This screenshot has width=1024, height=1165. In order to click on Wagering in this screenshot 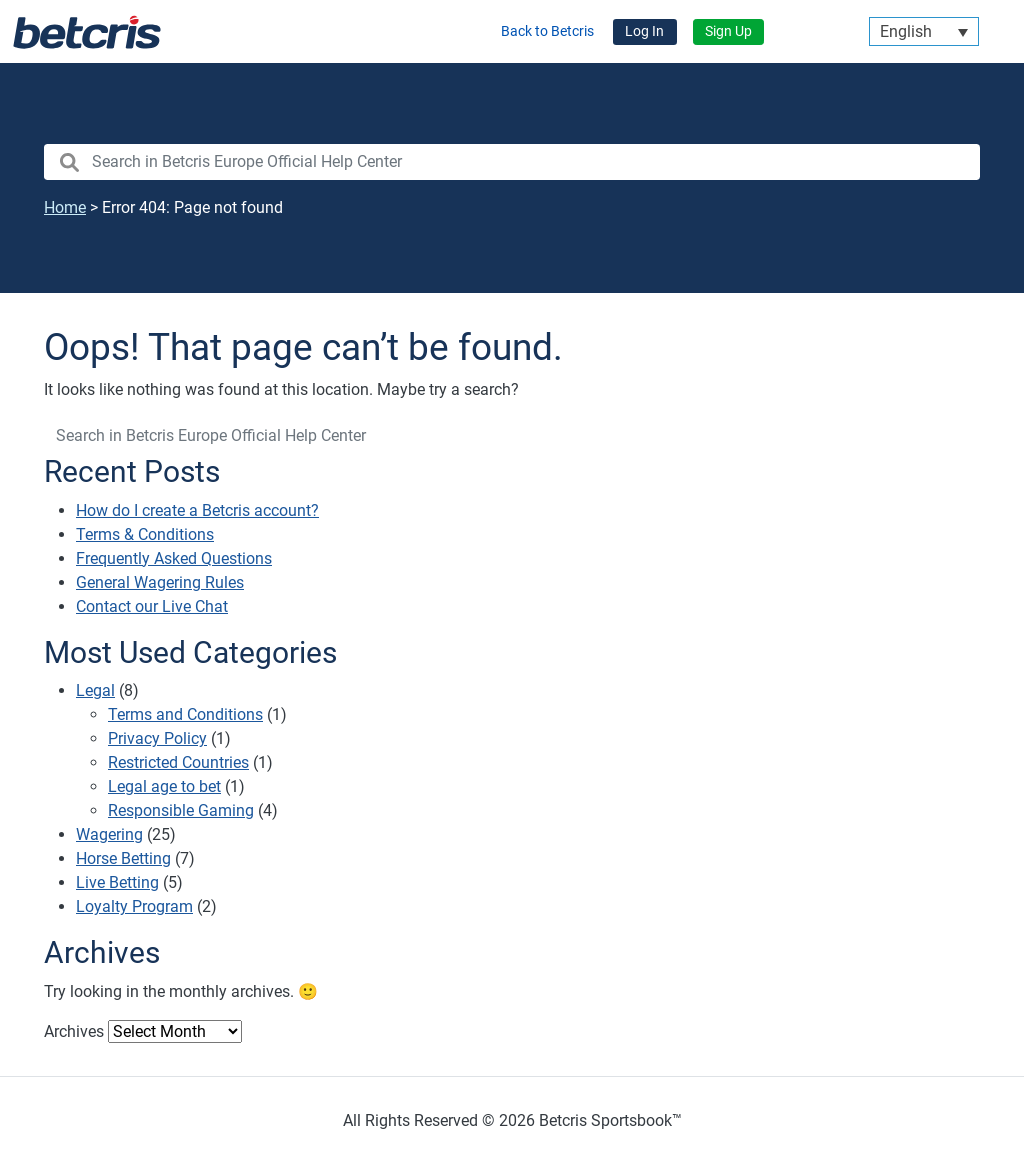, I will do `click(109, 834)`.